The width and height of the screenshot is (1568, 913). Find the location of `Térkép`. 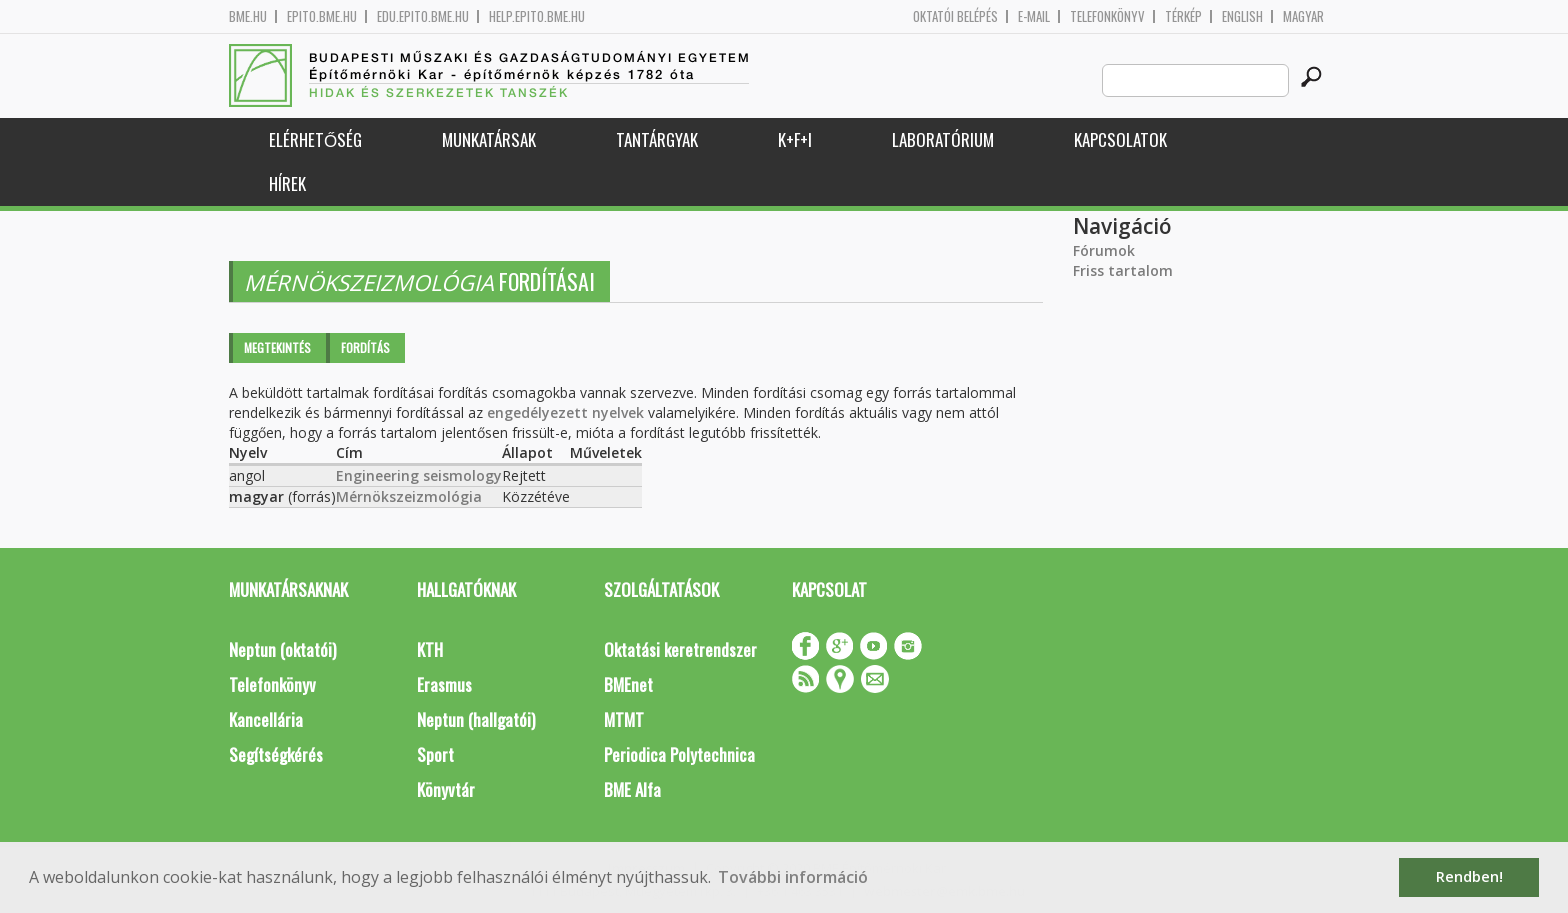

Térkép is located at coordinates (1183, 16).